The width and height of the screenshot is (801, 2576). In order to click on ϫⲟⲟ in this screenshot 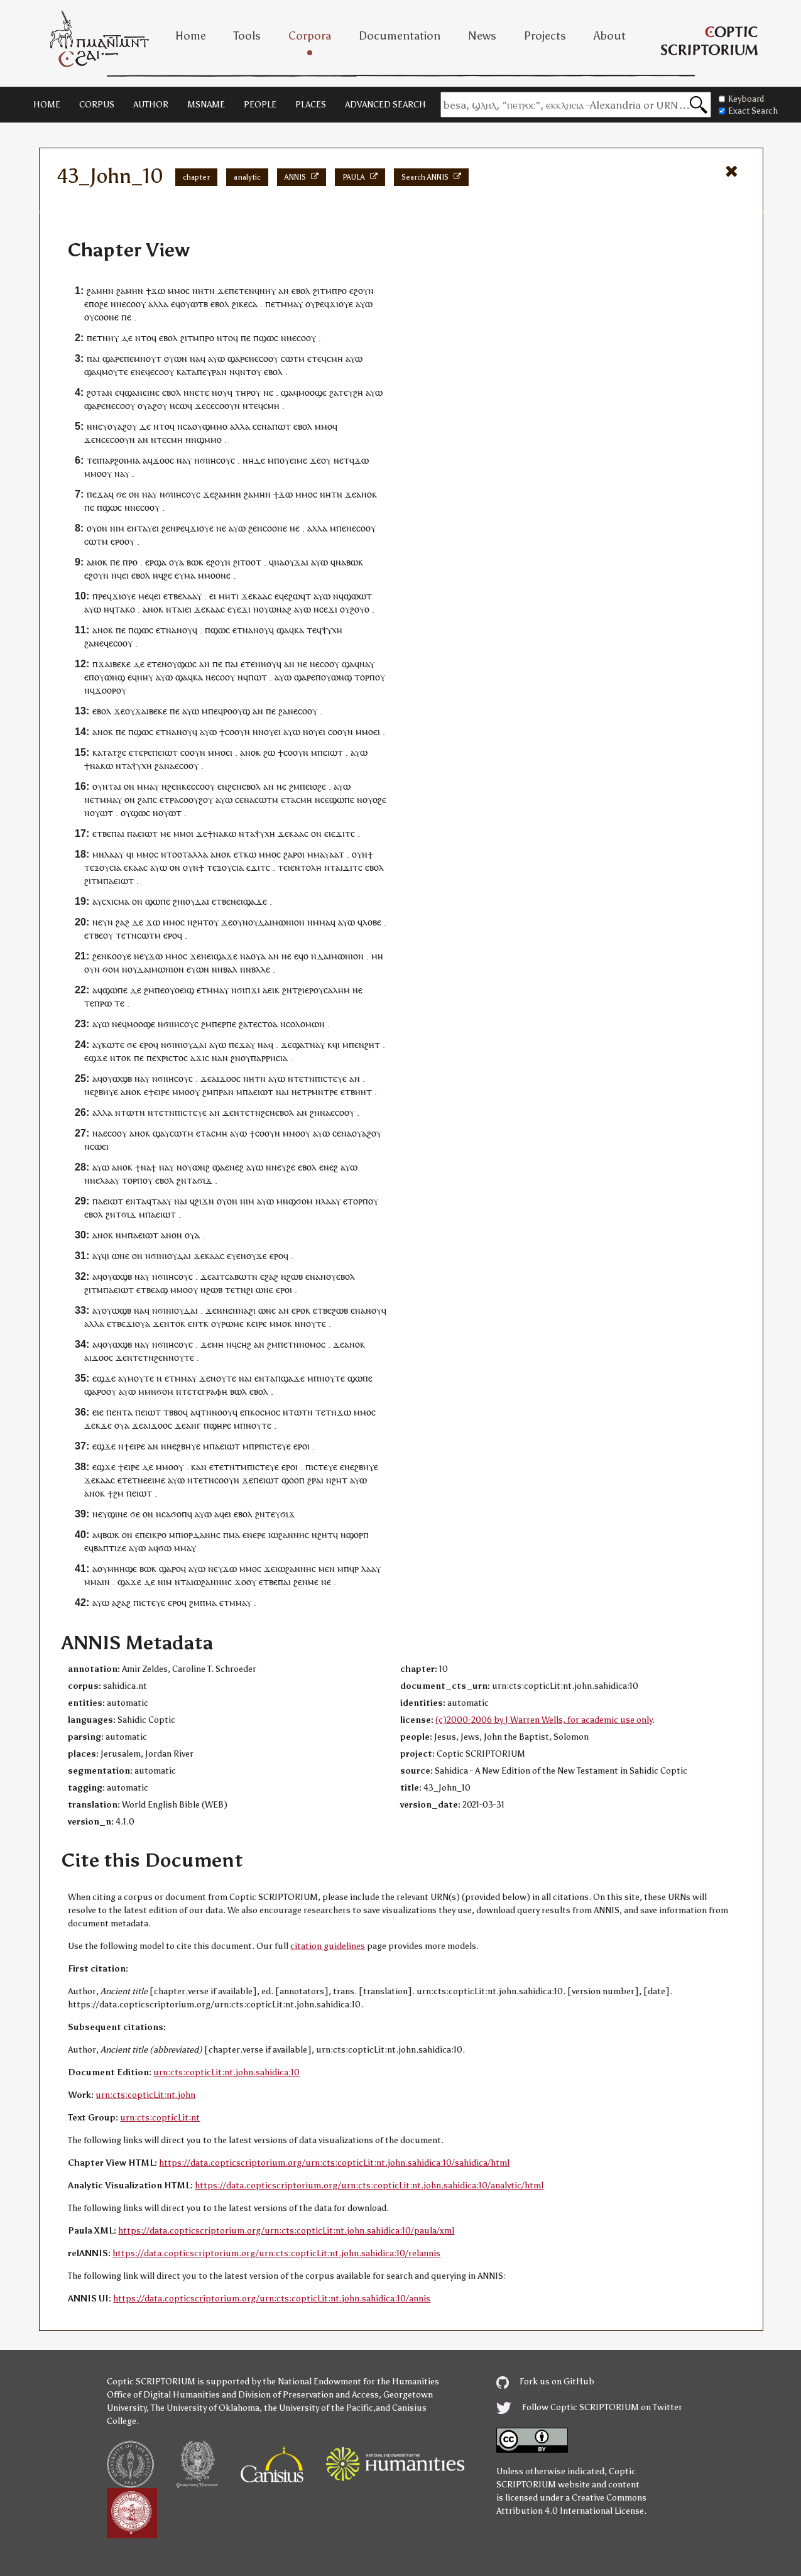, I will do `click(161, 460)`.